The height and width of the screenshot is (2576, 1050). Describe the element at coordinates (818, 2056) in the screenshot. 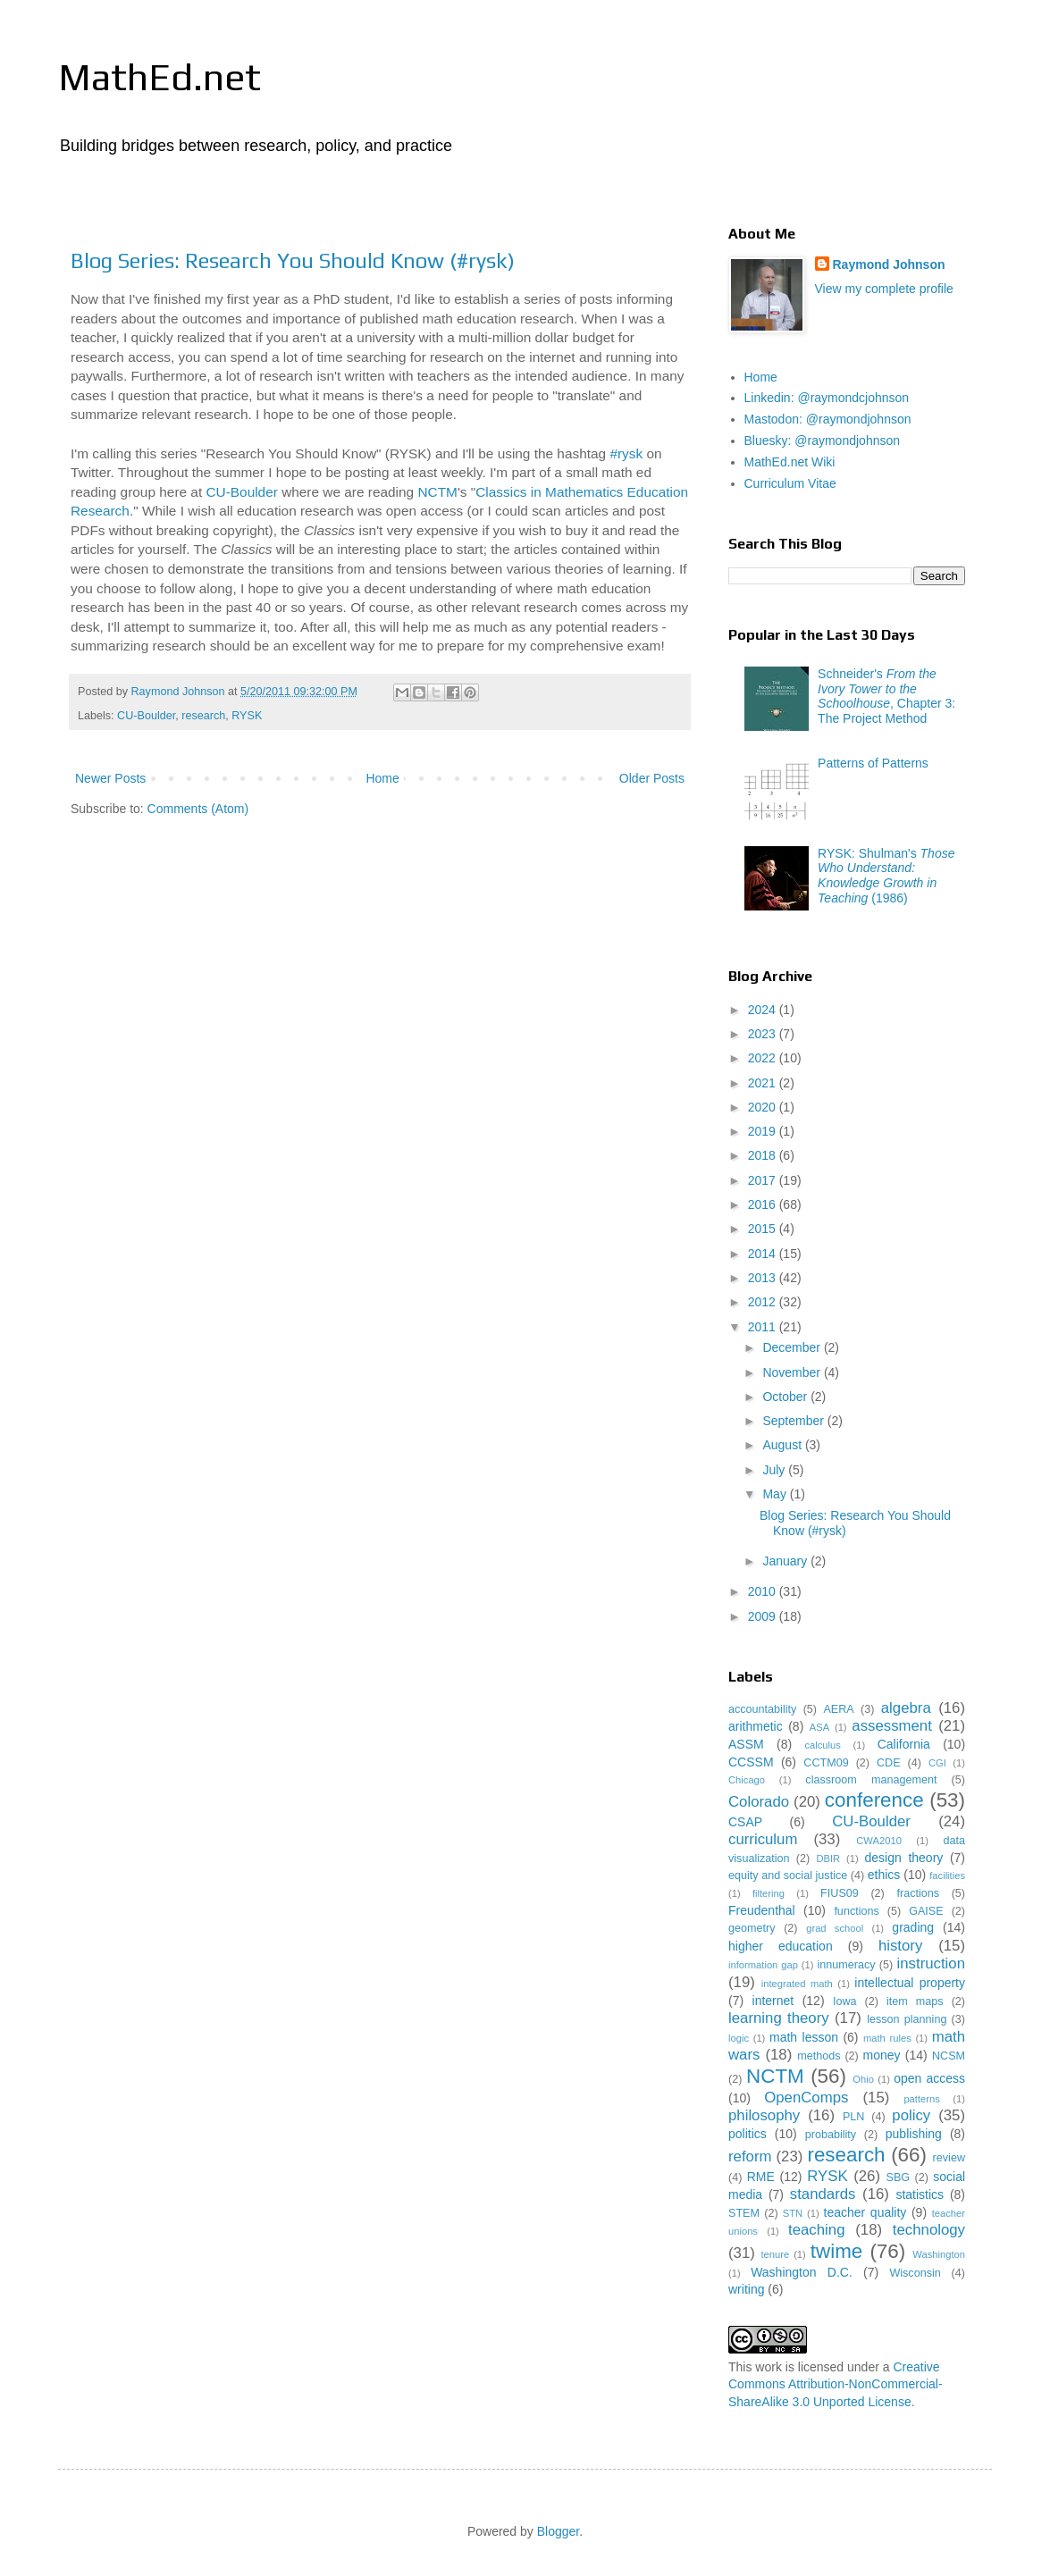

I see `methods` at that location.